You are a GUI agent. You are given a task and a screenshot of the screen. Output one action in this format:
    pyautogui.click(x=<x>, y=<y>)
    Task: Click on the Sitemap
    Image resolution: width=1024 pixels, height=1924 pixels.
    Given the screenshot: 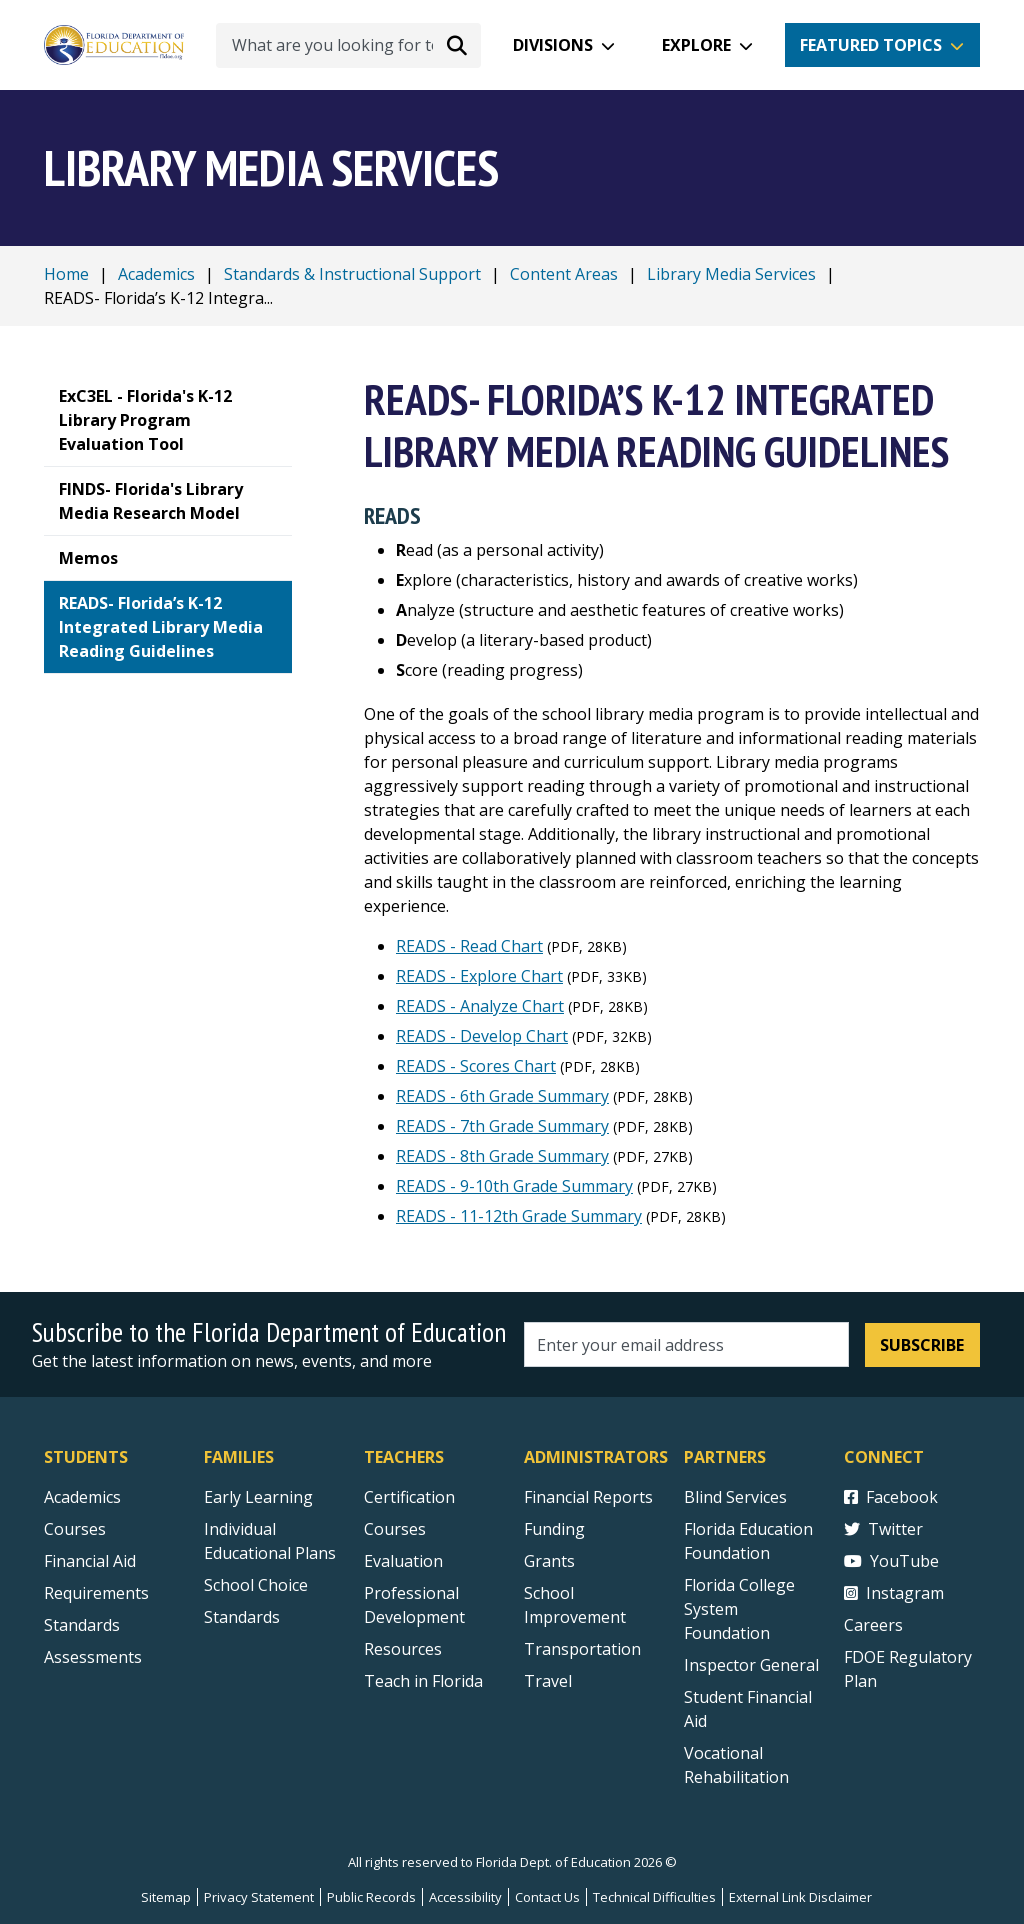 What is the action you would take?
    pyautogui.click(x=166, y=1897)
    